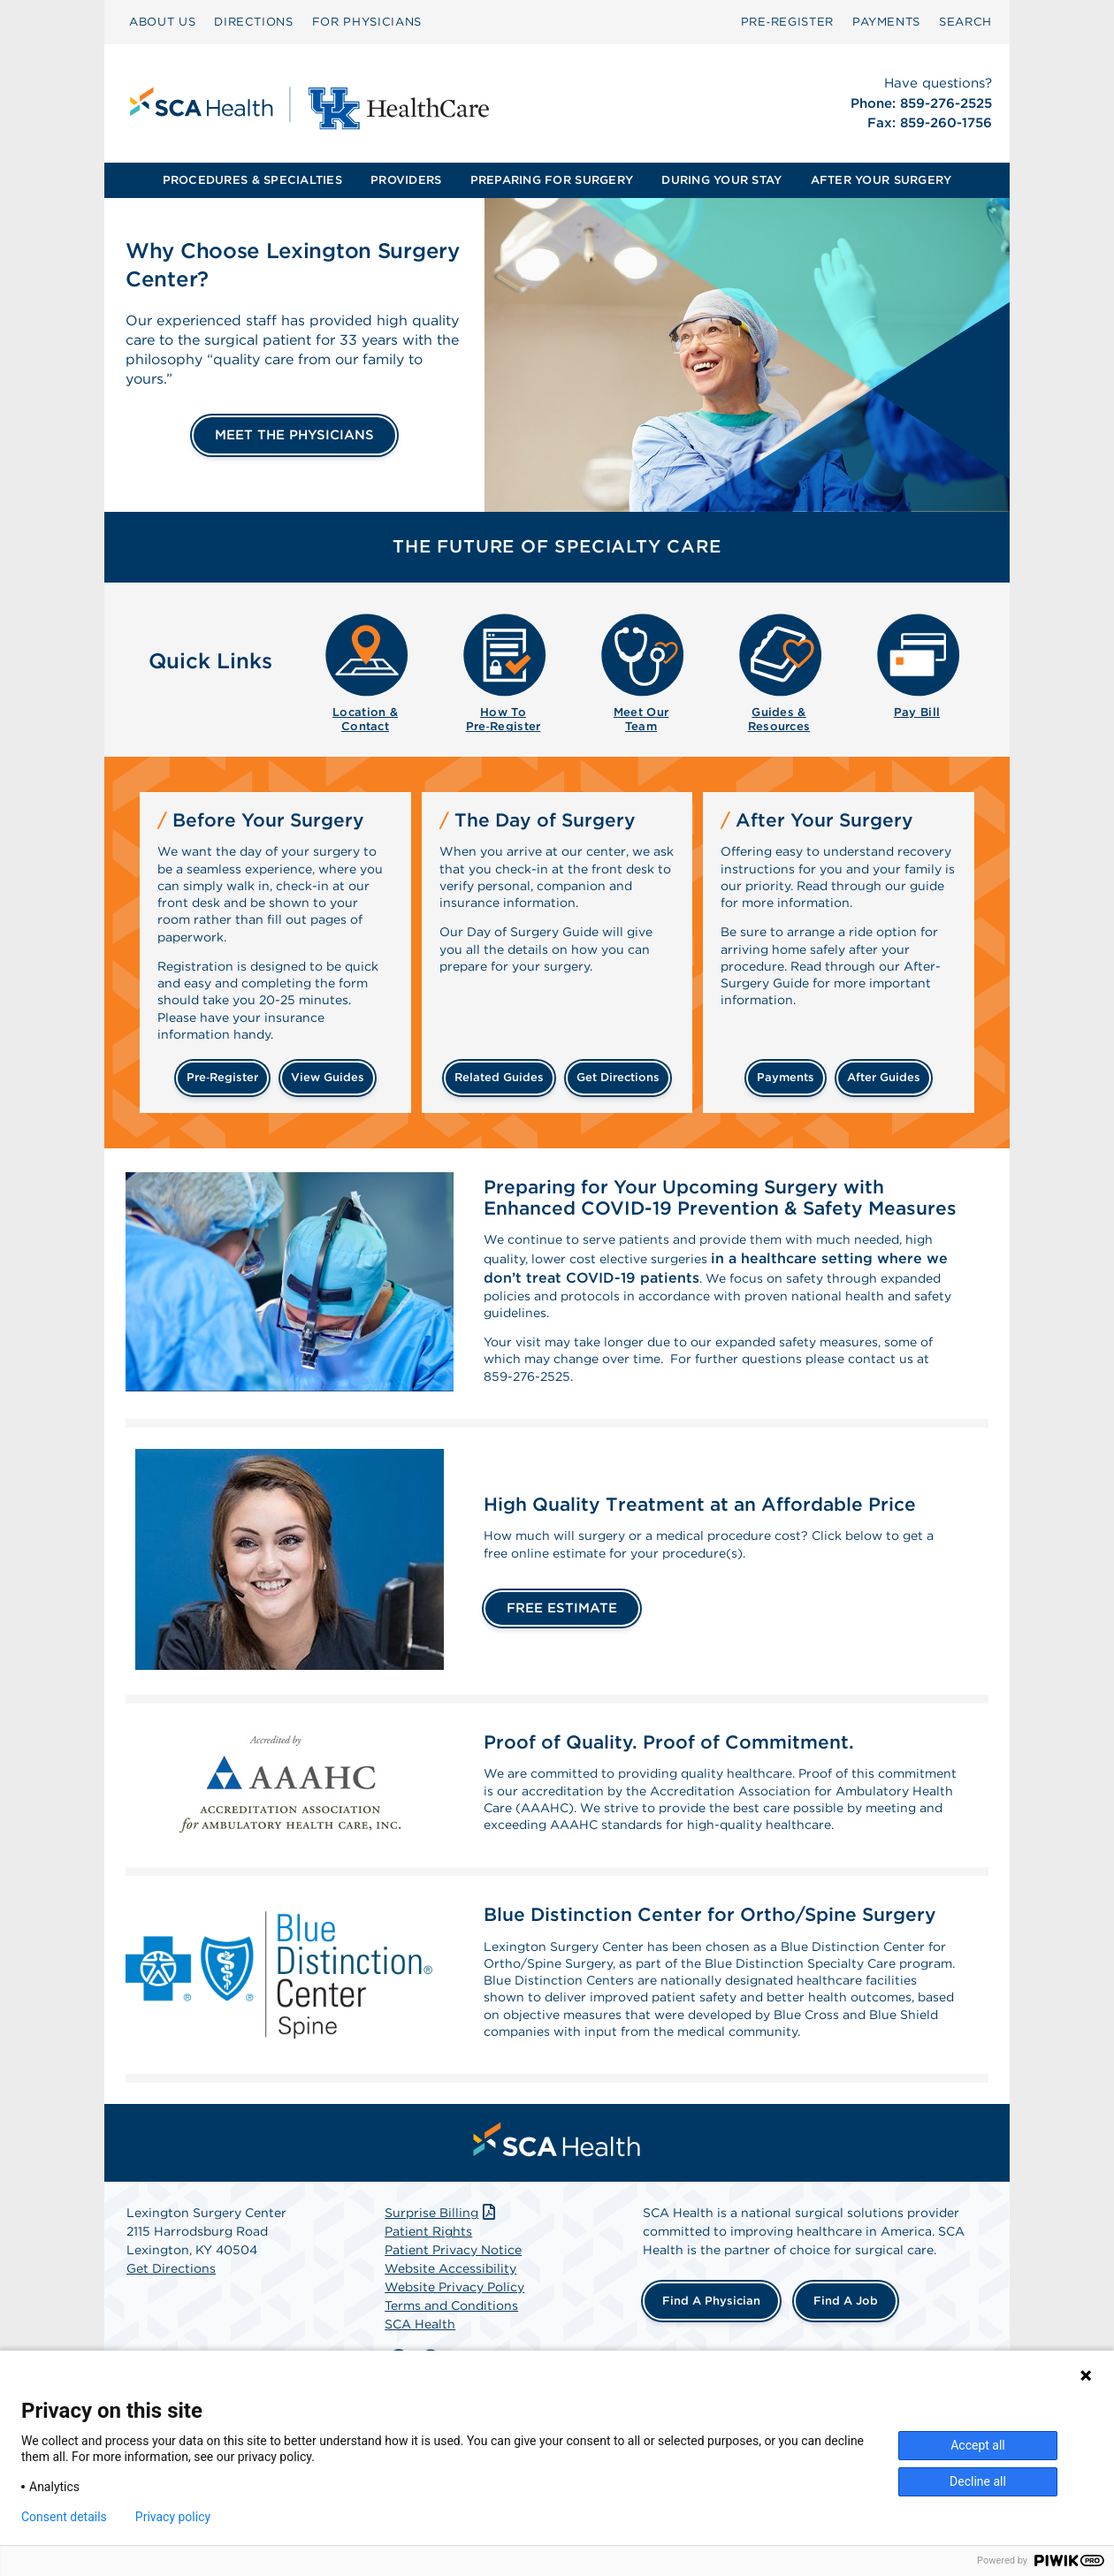 The width and height of the screenshot is (1114, 2576). Describe the element at coordinates (162, 21) in the screenshot. I see `ABOUT US` at that location.